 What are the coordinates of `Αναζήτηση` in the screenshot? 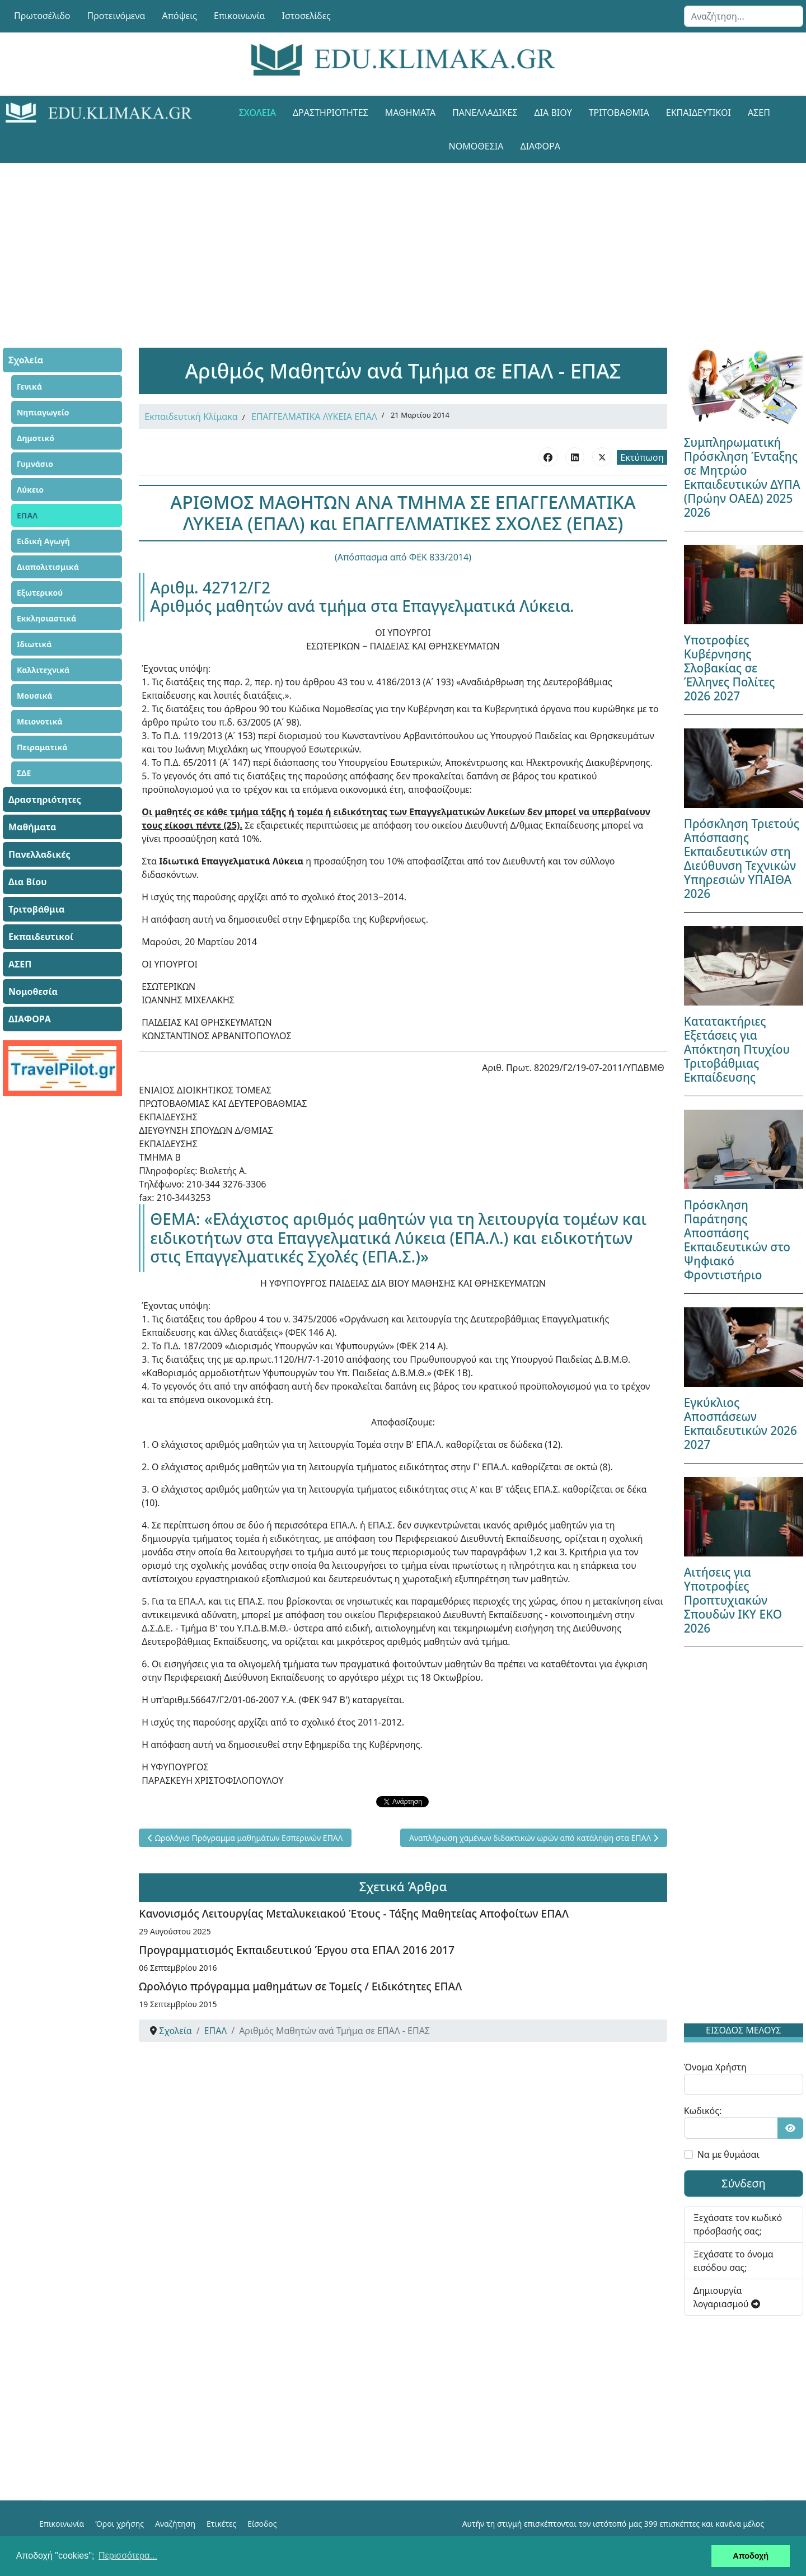 It's located at (175, 2523).